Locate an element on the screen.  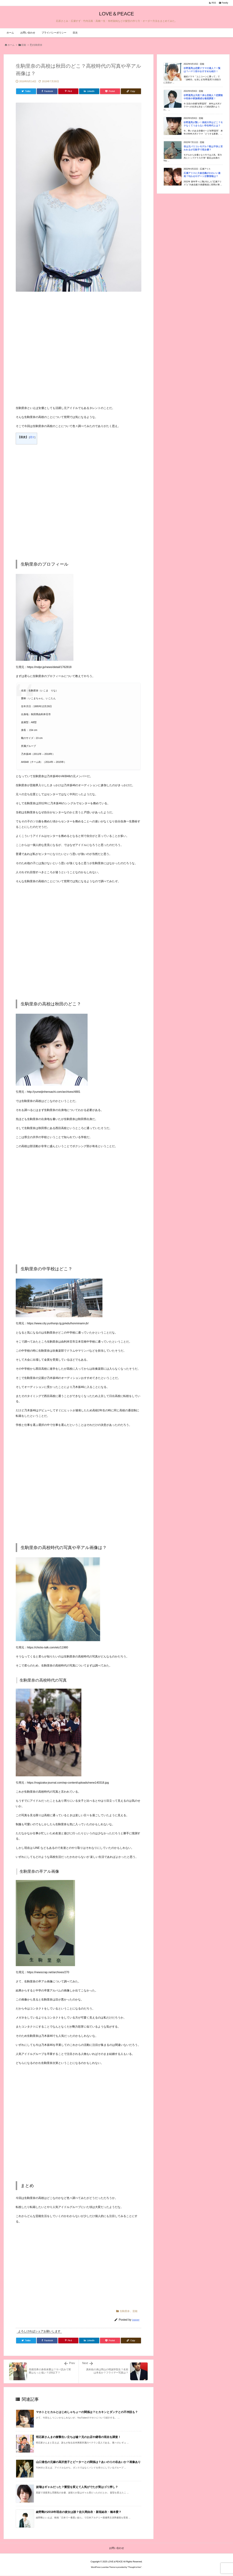
jopper is located at coordinates (136, 2319).